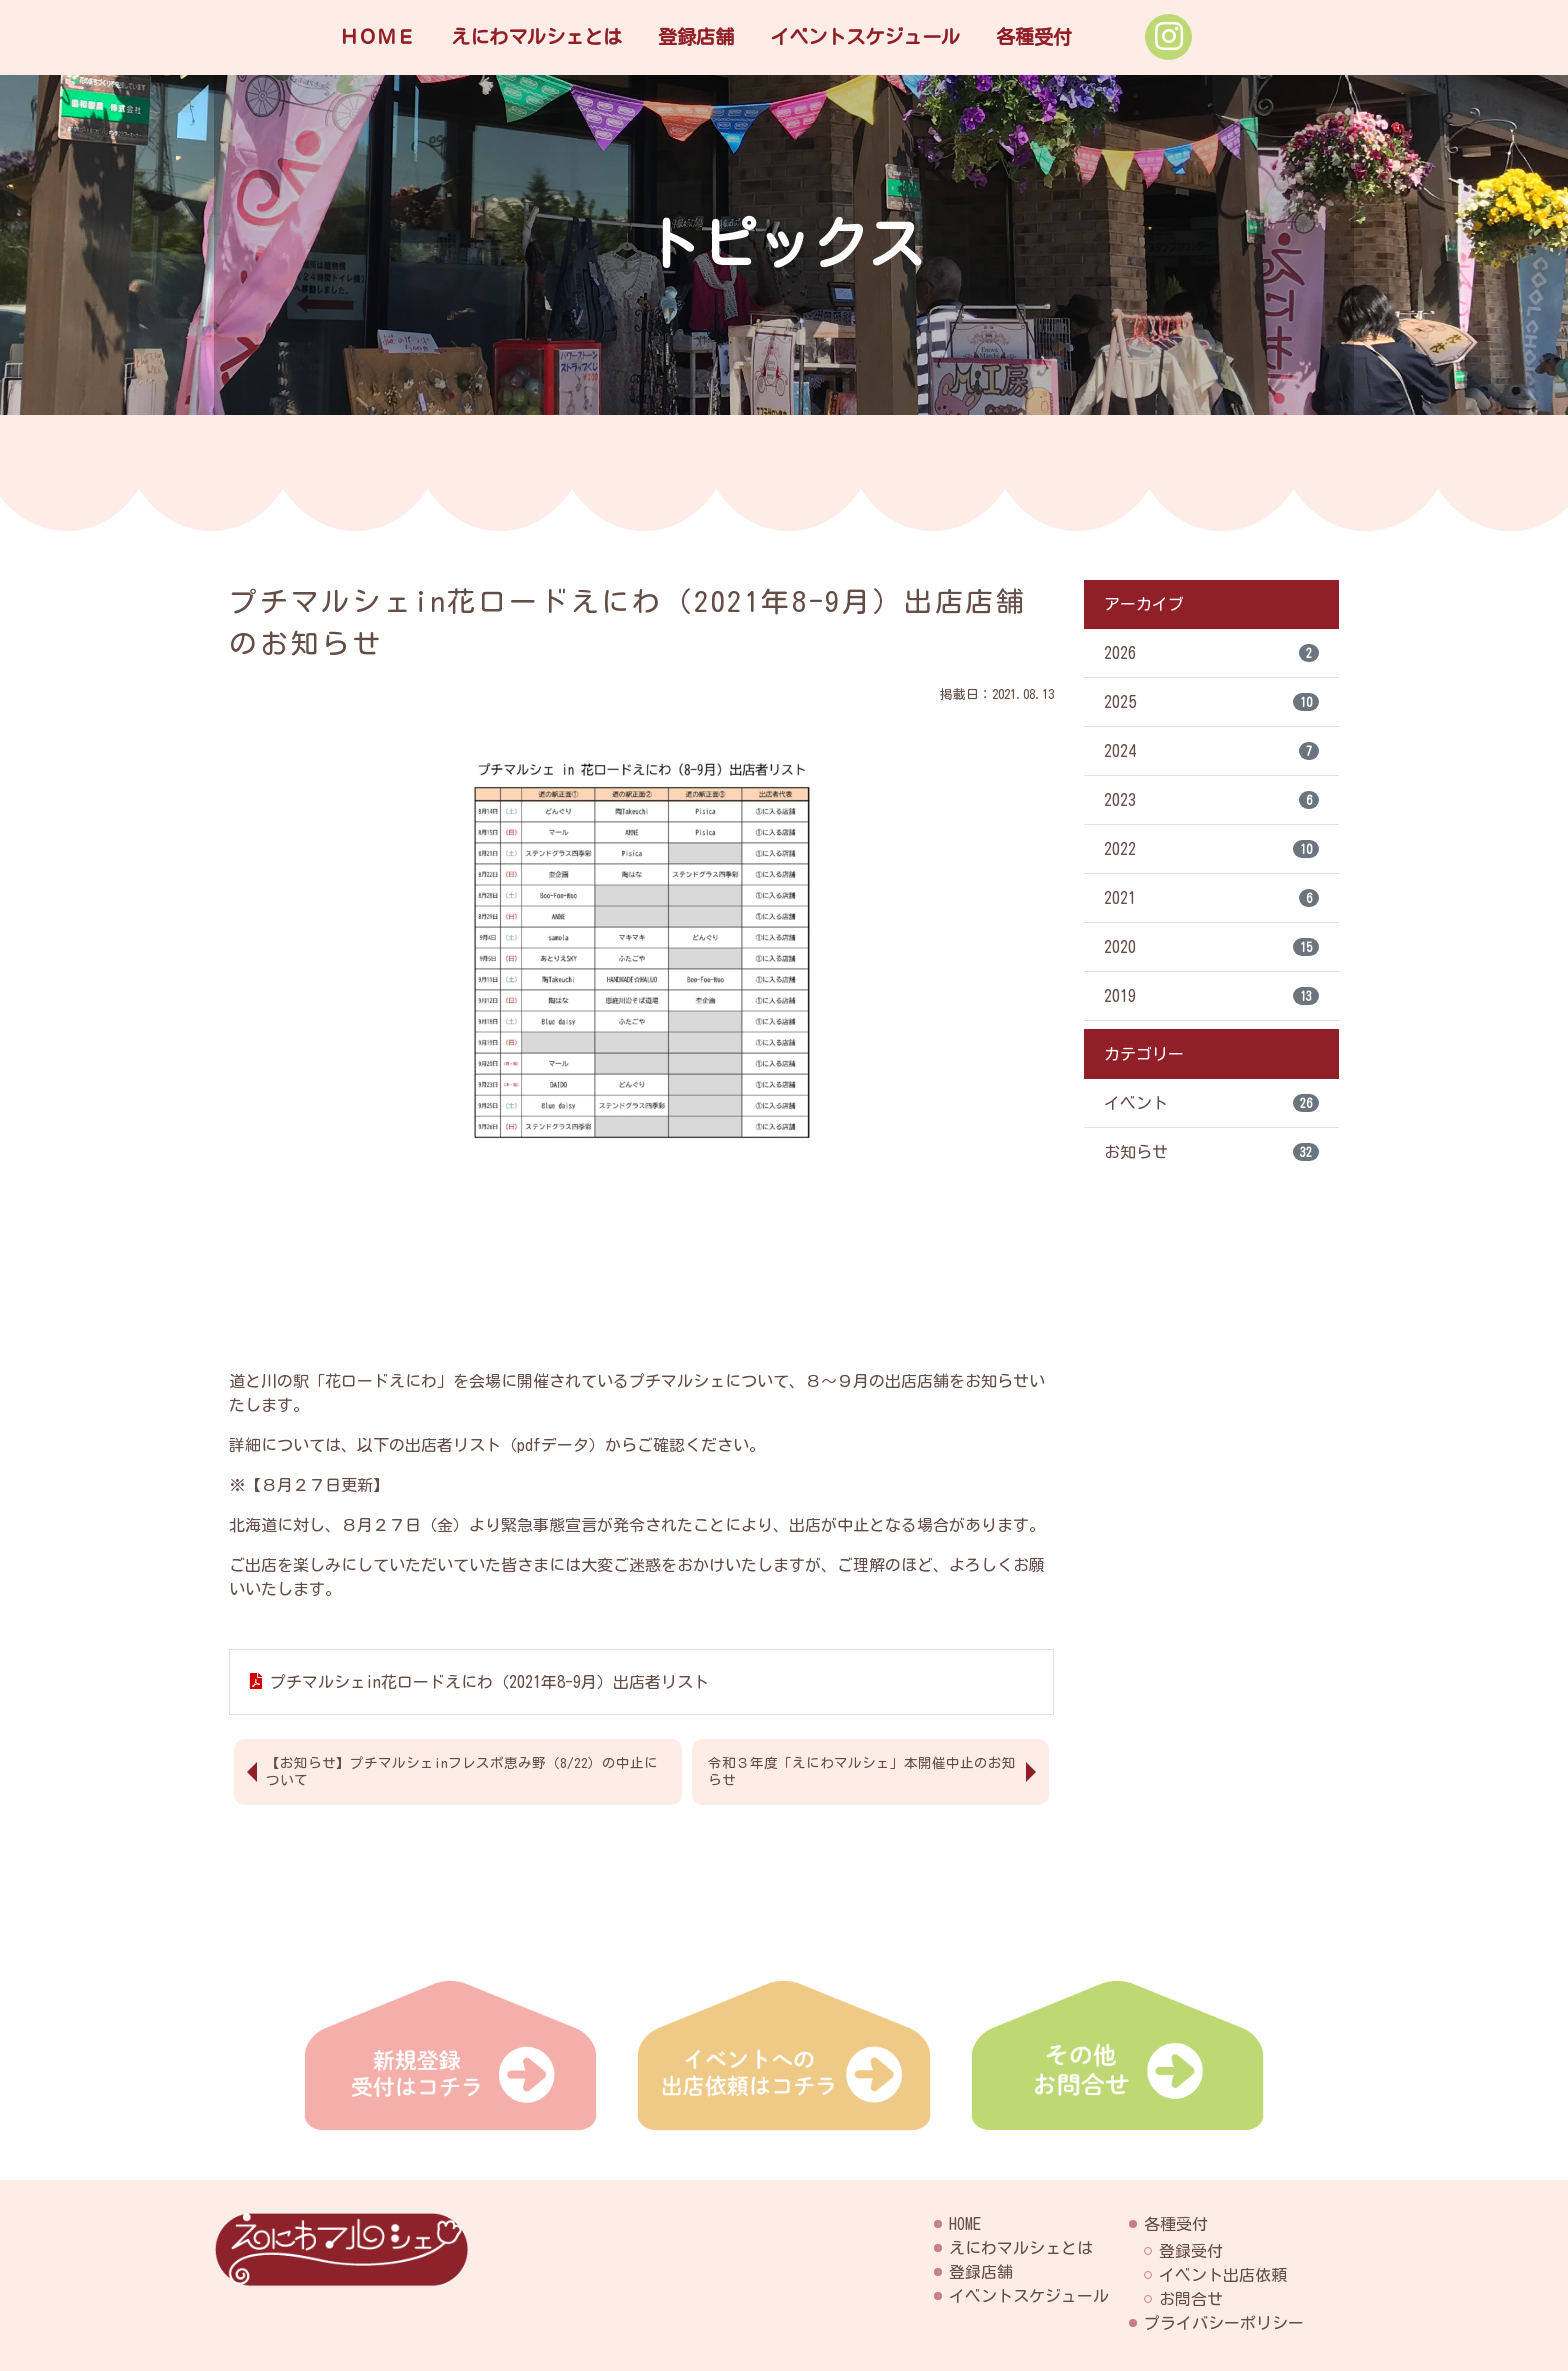  What do you see at coordinates (1211, 898) in the screenshot?
I see `2021` at bounding box center [1211, 898].